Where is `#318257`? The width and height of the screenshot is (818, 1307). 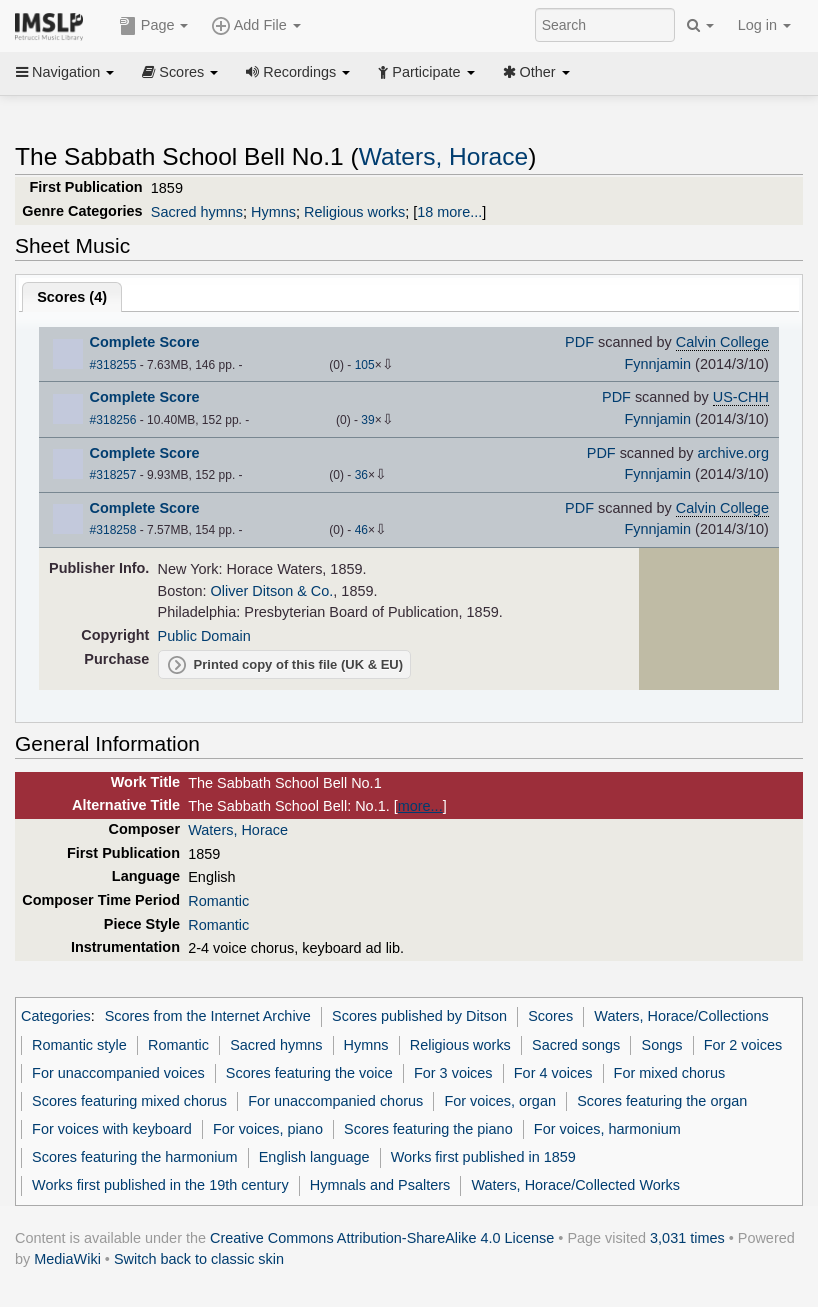
#318257 is located at coordinates (113, 475).